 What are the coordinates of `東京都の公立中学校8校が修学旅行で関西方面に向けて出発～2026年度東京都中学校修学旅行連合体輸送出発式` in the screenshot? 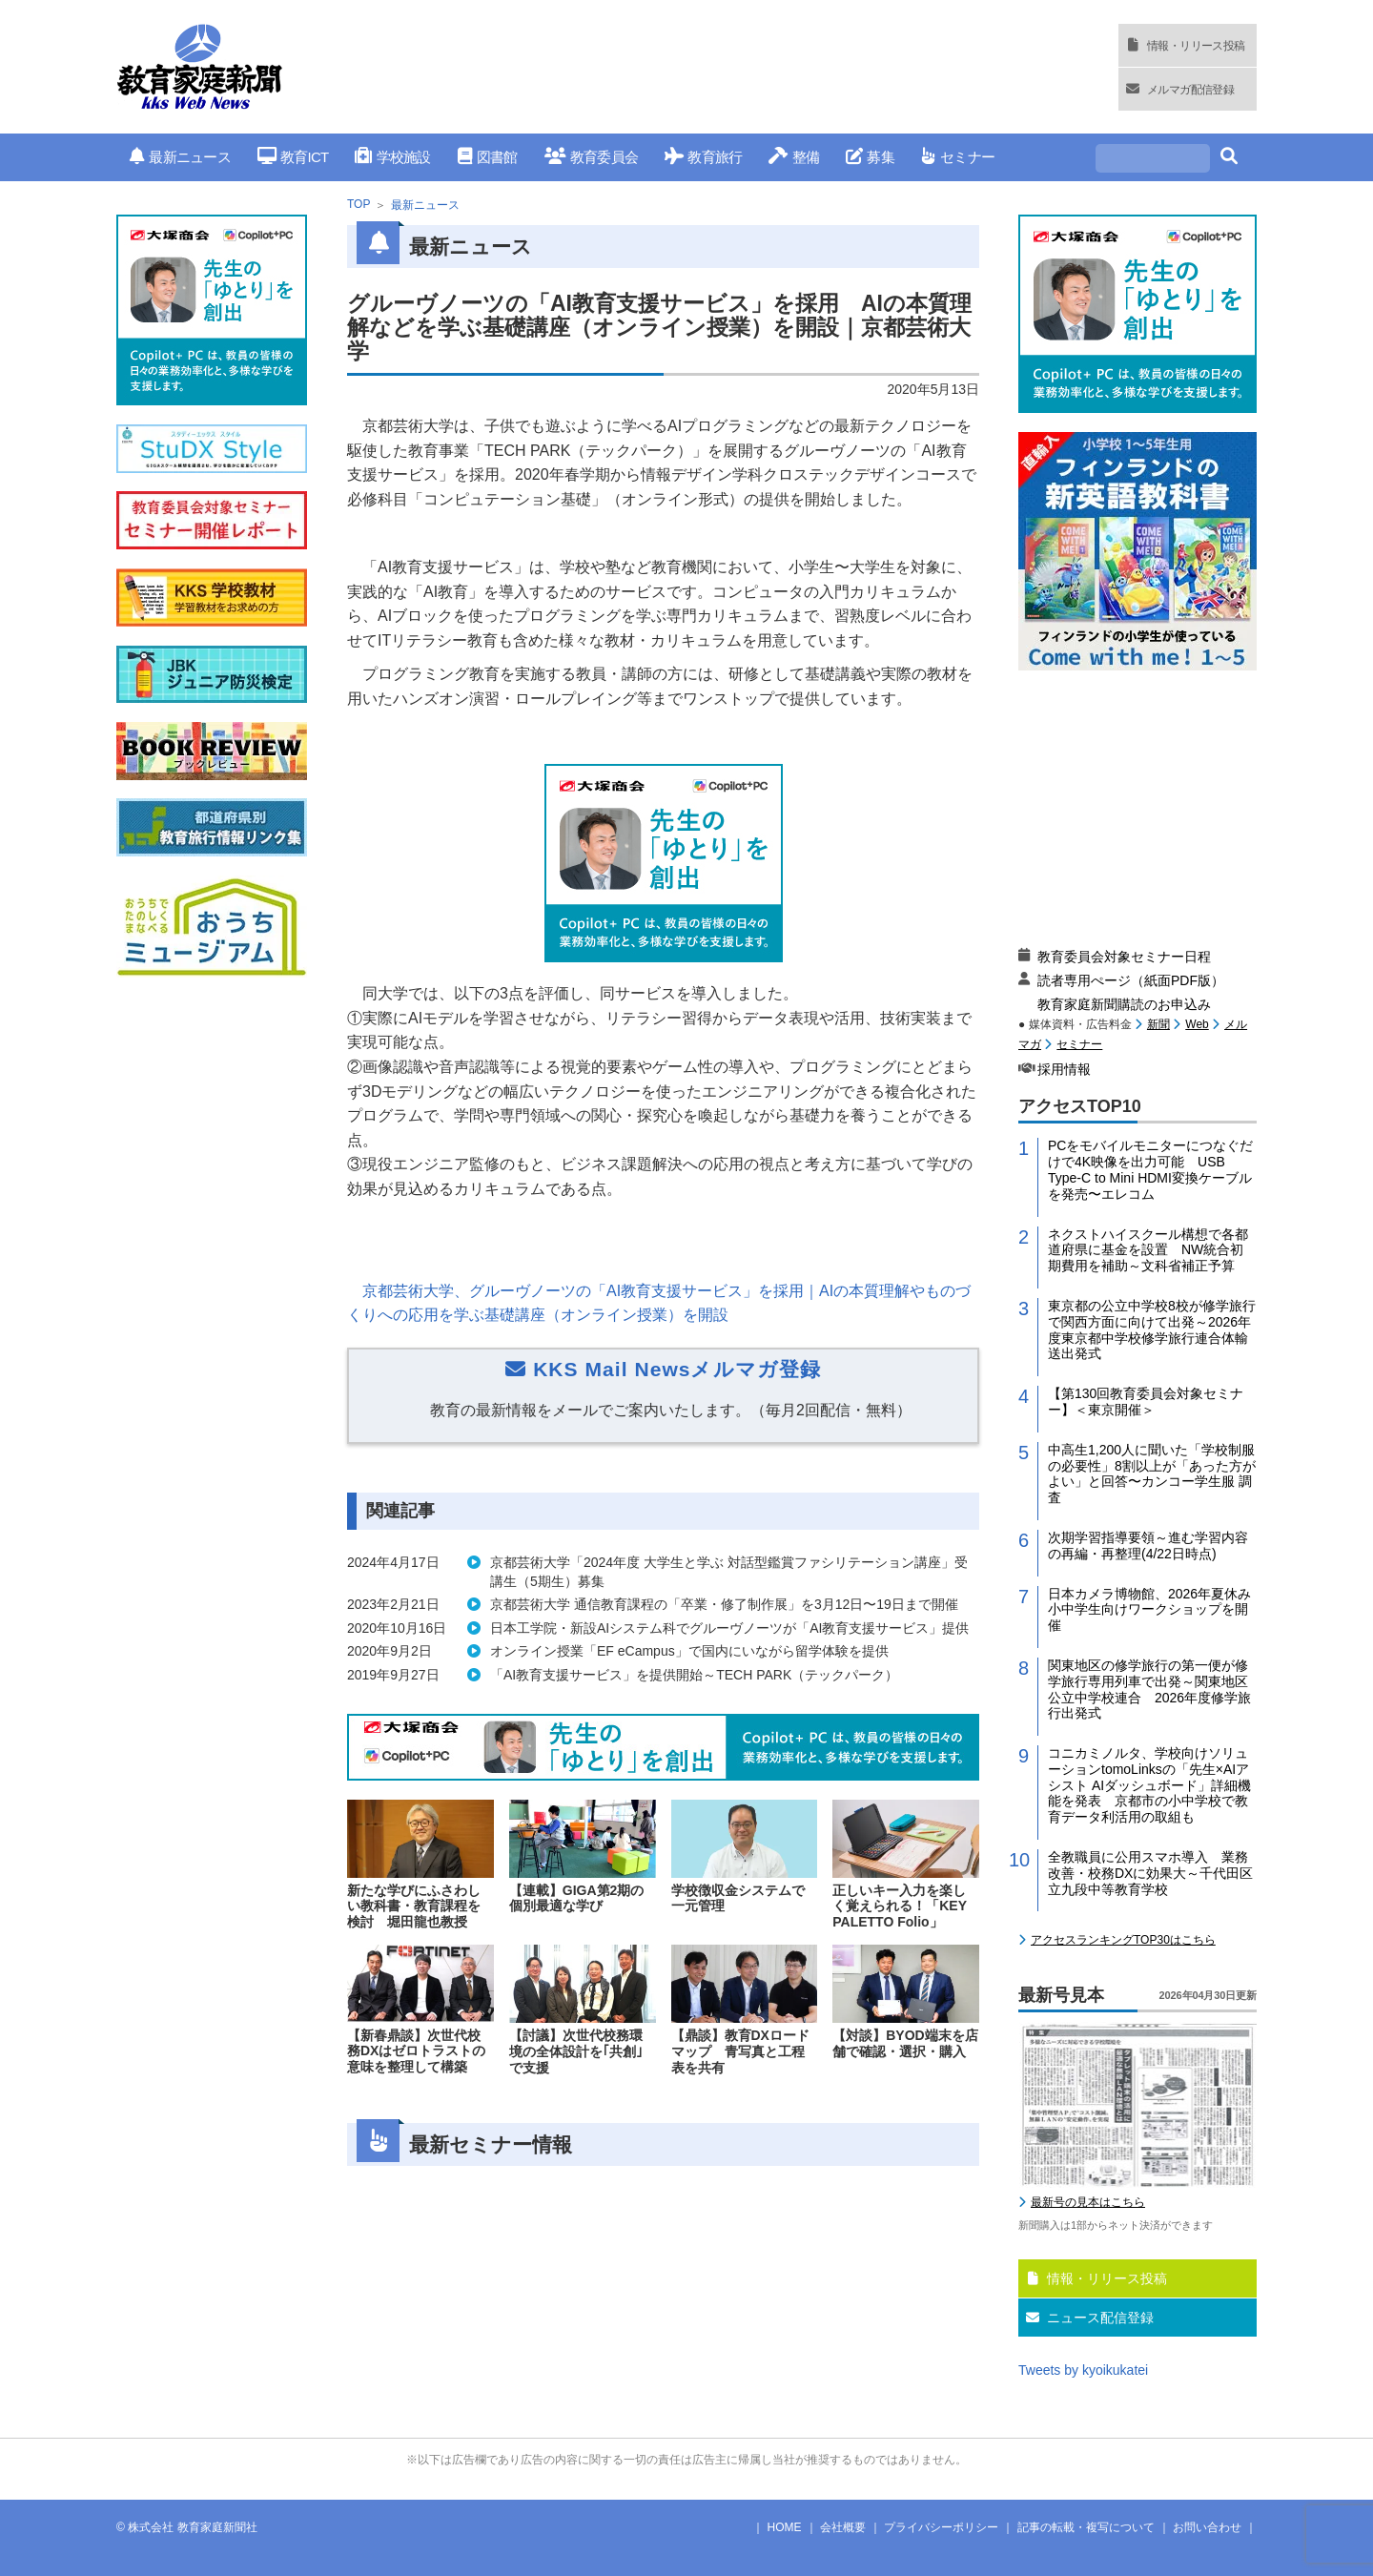 It's located at (1152, 1329).